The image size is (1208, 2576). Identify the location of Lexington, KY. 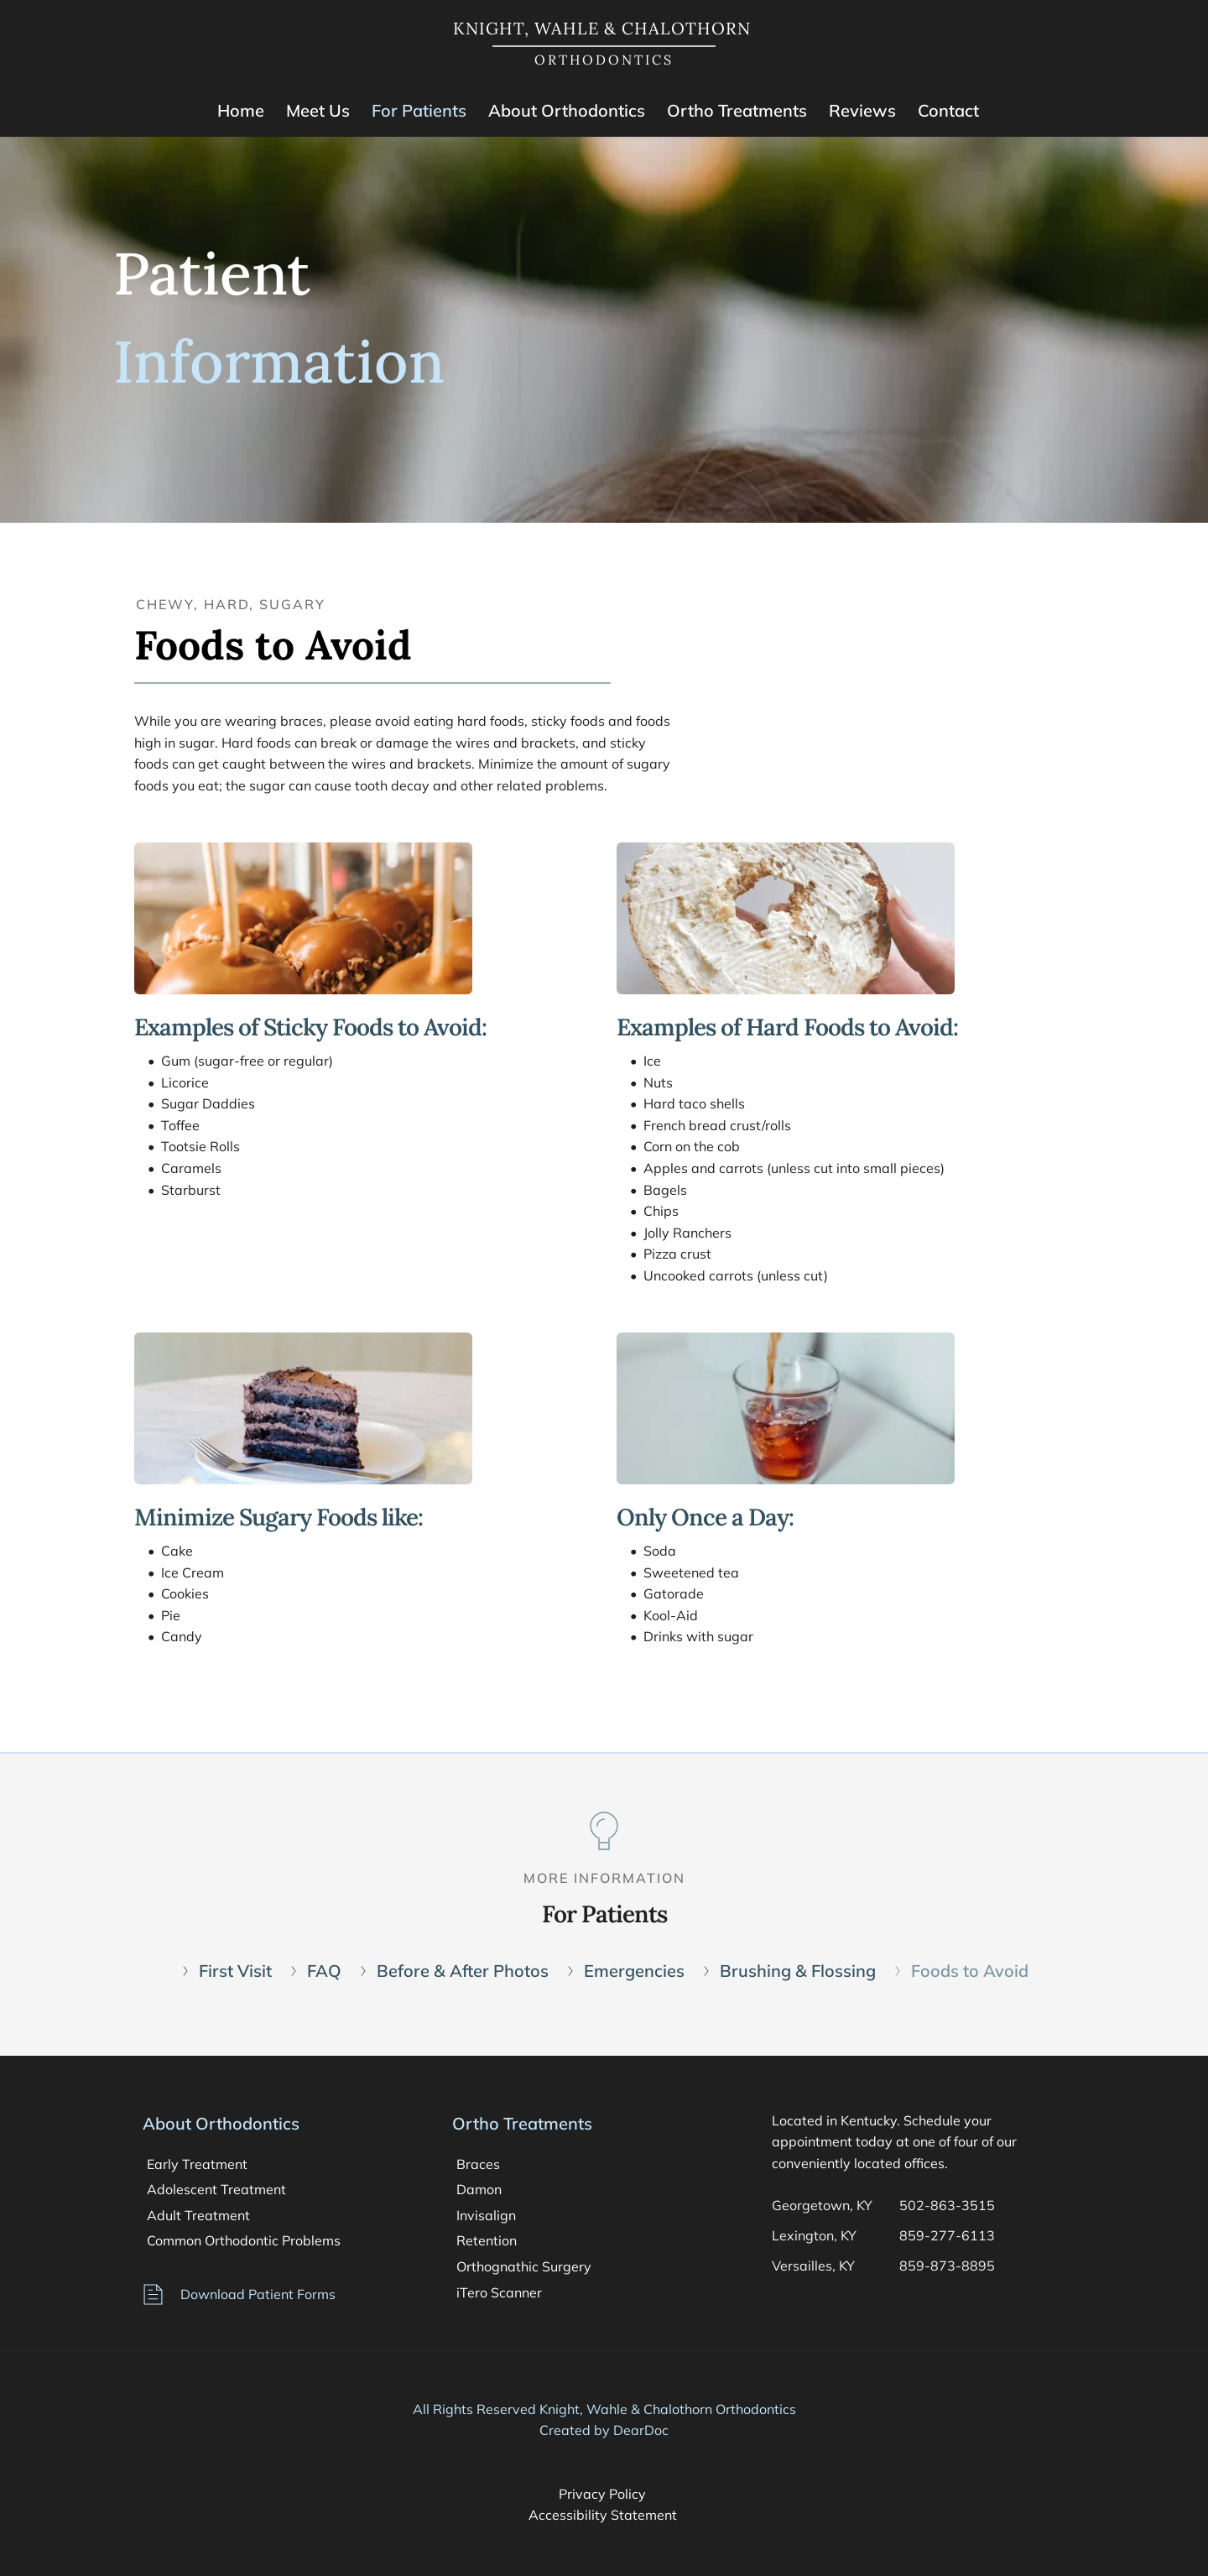
(814, 2235).